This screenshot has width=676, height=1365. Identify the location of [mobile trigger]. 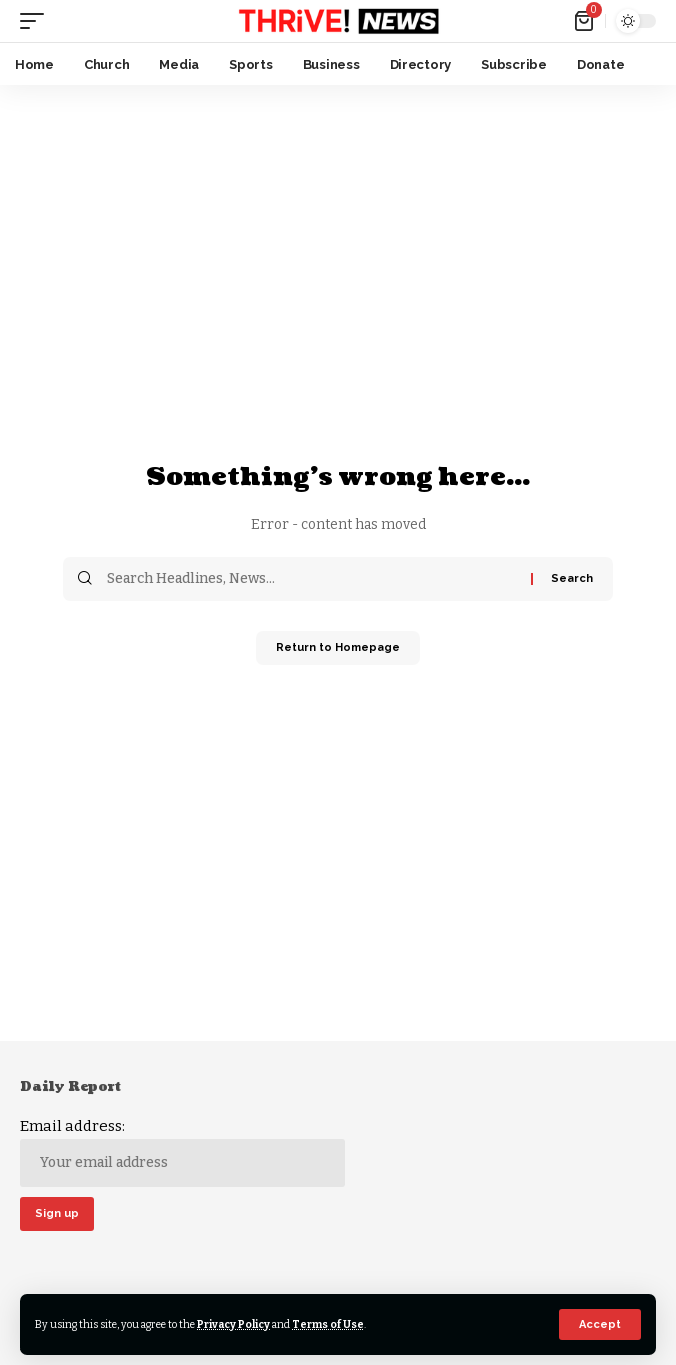
(37, 21).